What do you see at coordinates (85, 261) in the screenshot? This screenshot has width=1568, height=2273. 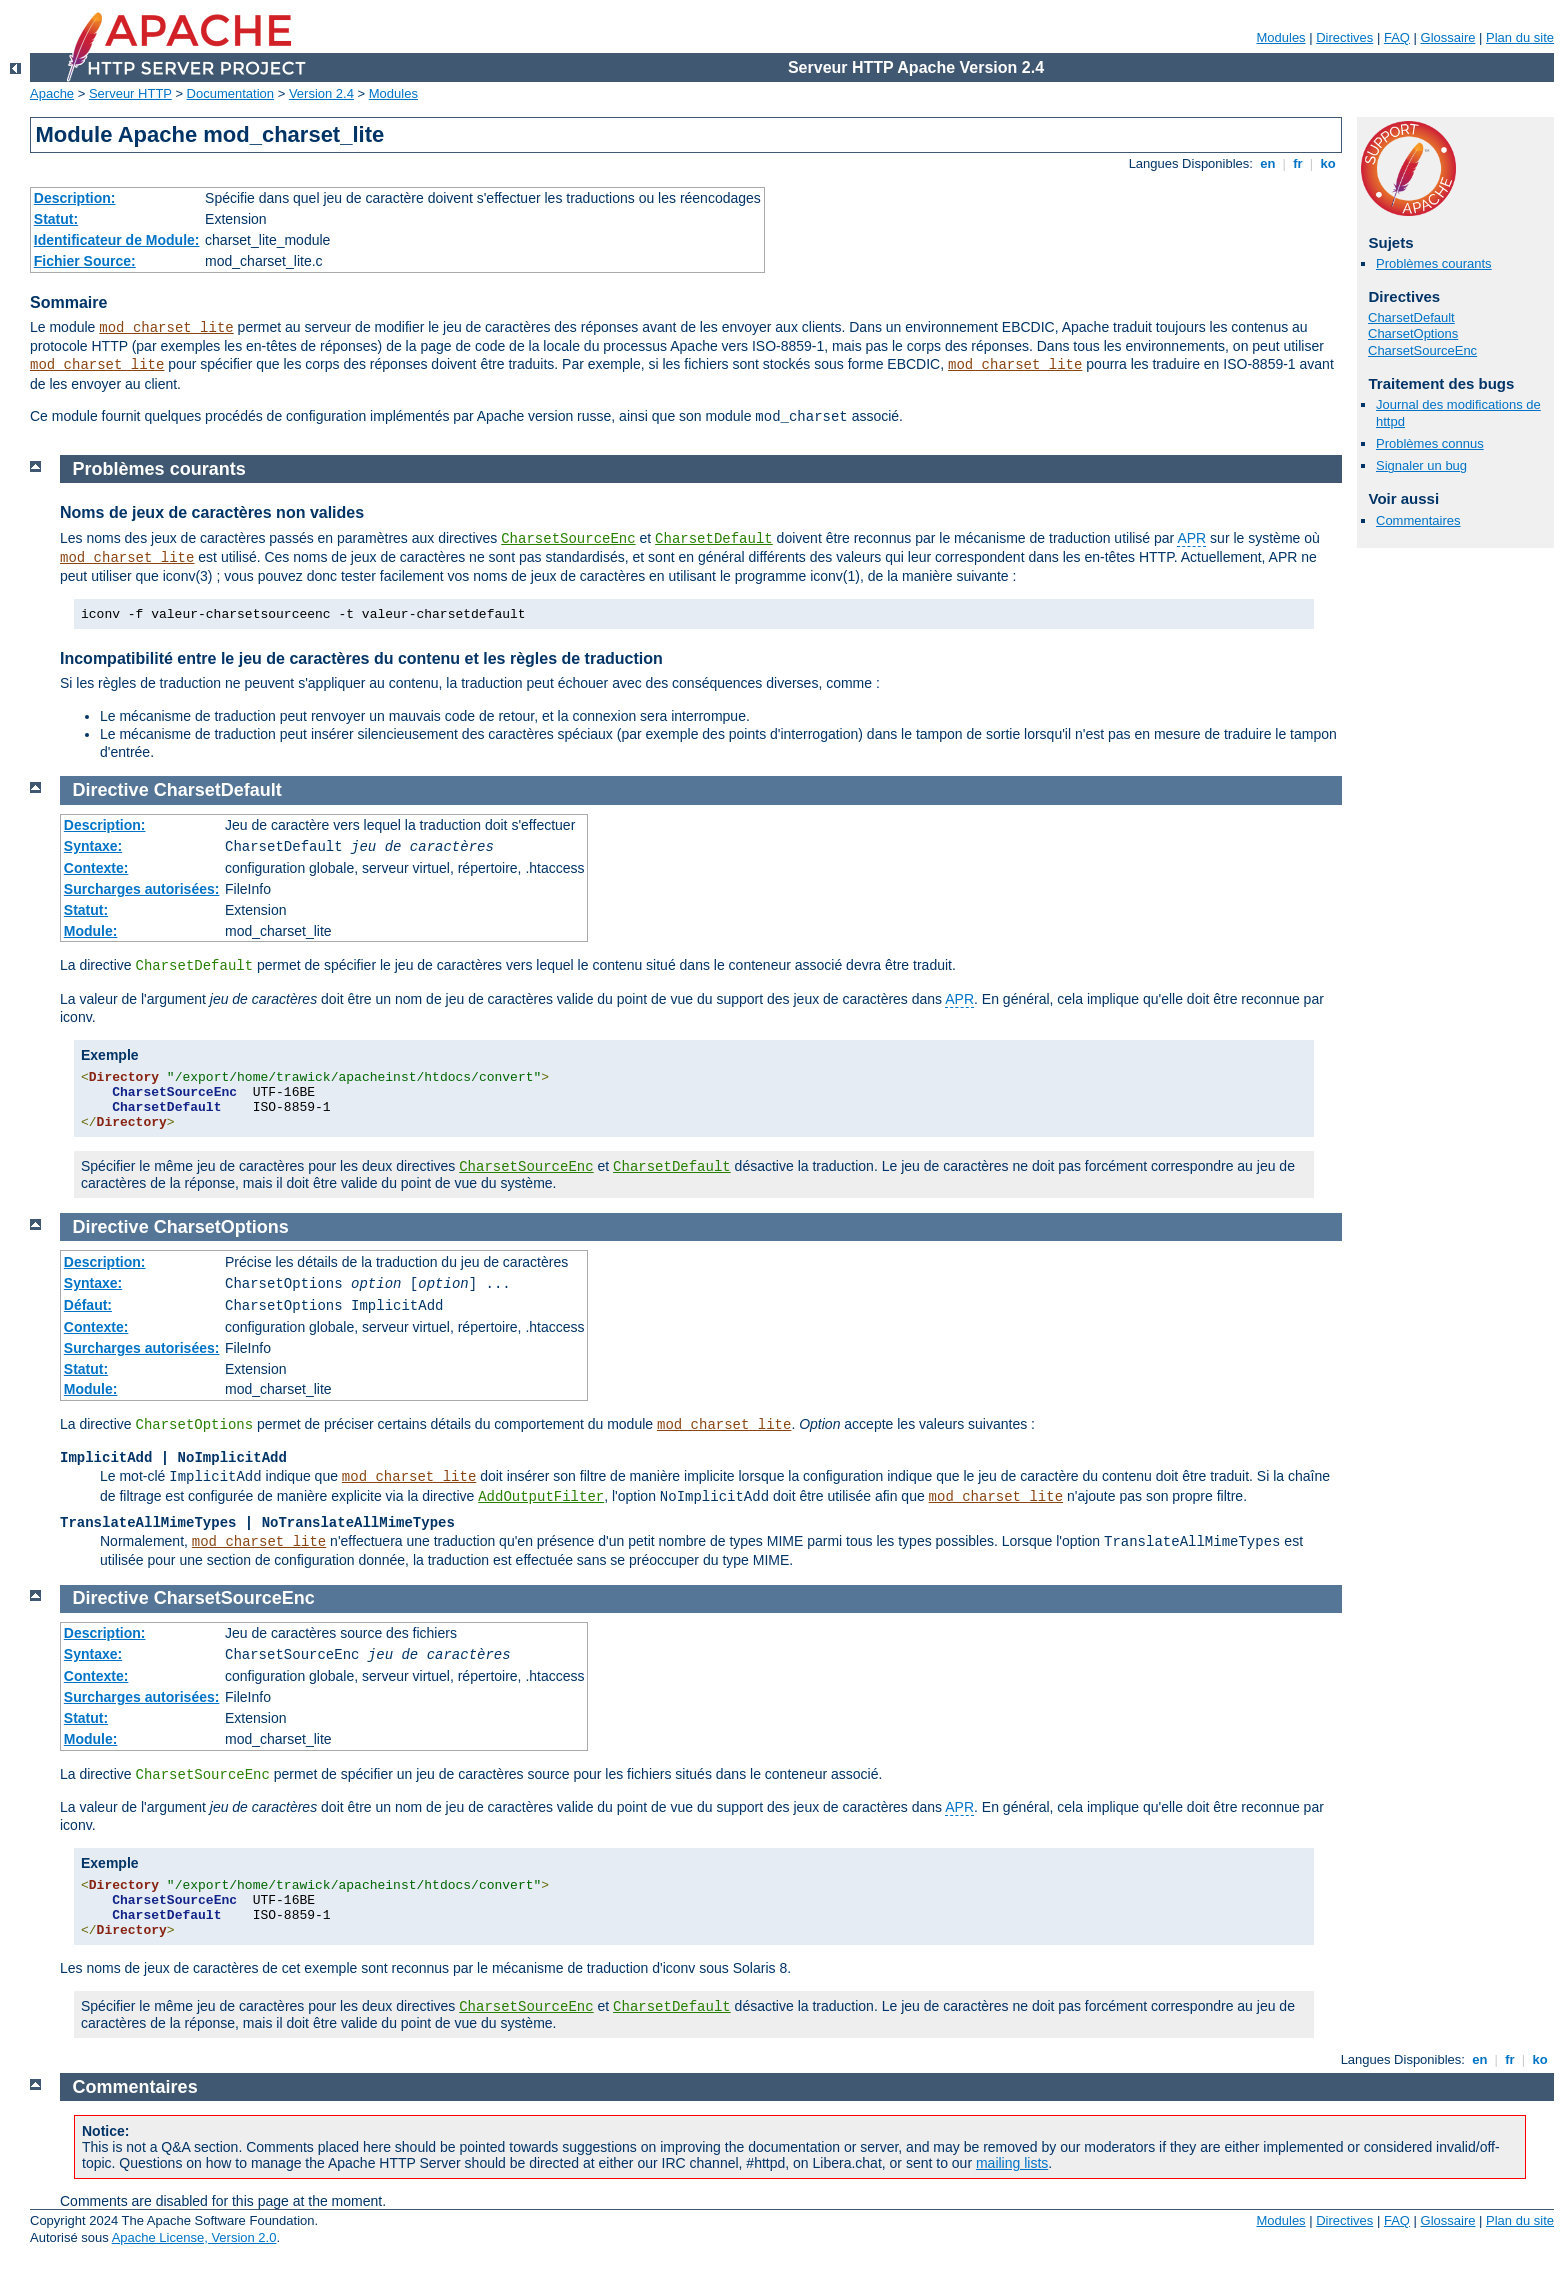 I see `Fichier Source:` at bounding box center [85, 261].